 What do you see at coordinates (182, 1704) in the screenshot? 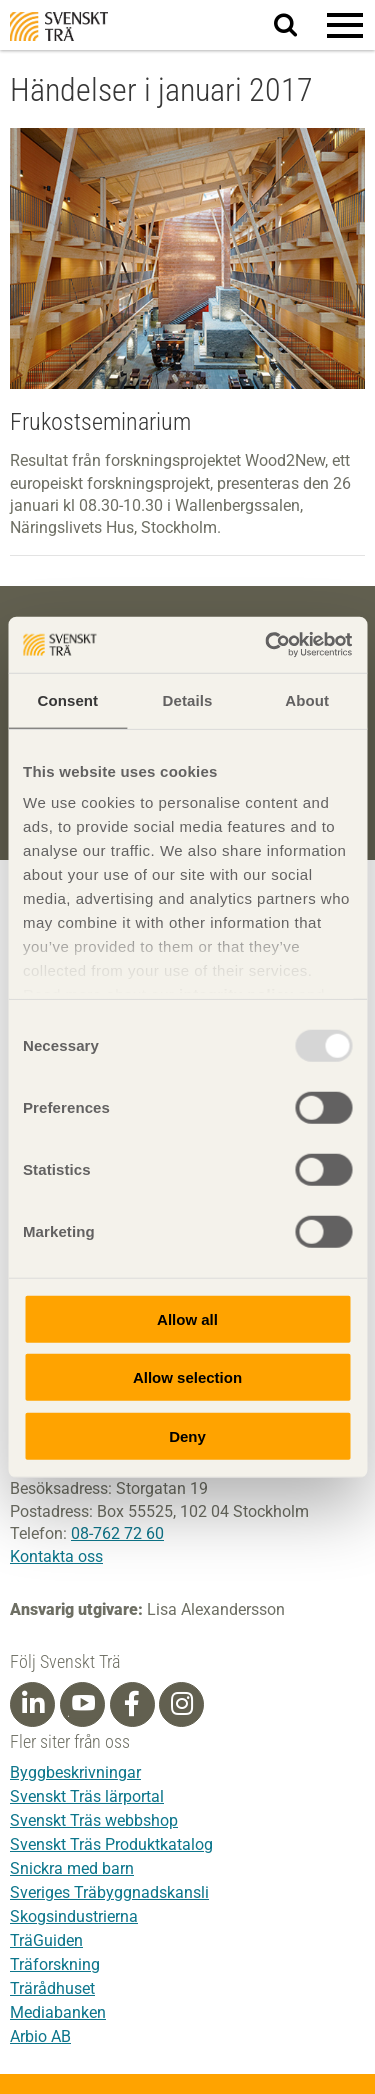
I see `[Instagram]` at bounding box center [182, 1704].